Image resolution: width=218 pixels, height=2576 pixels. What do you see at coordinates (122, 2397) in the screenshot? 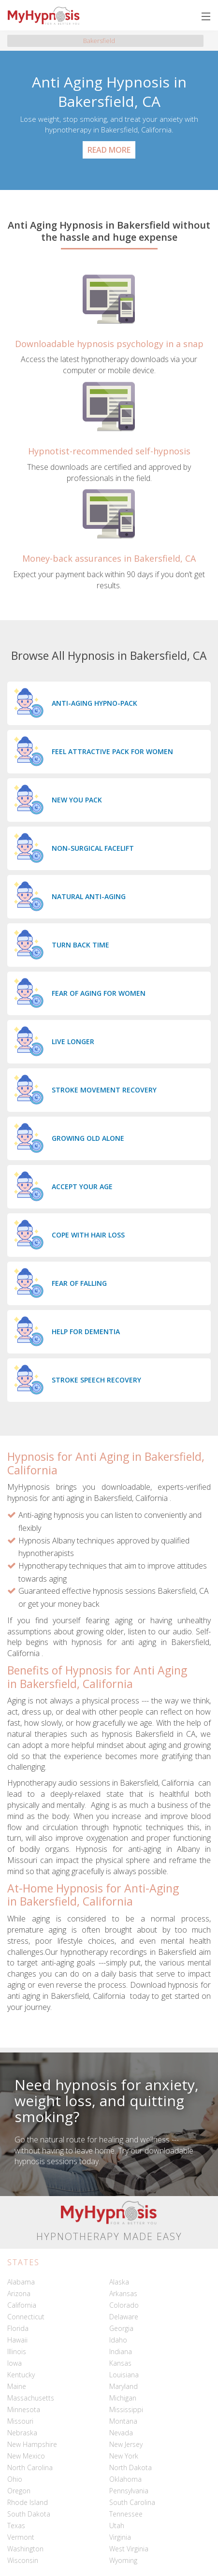
I see `Michigan` at bounding box center [122, 2397].